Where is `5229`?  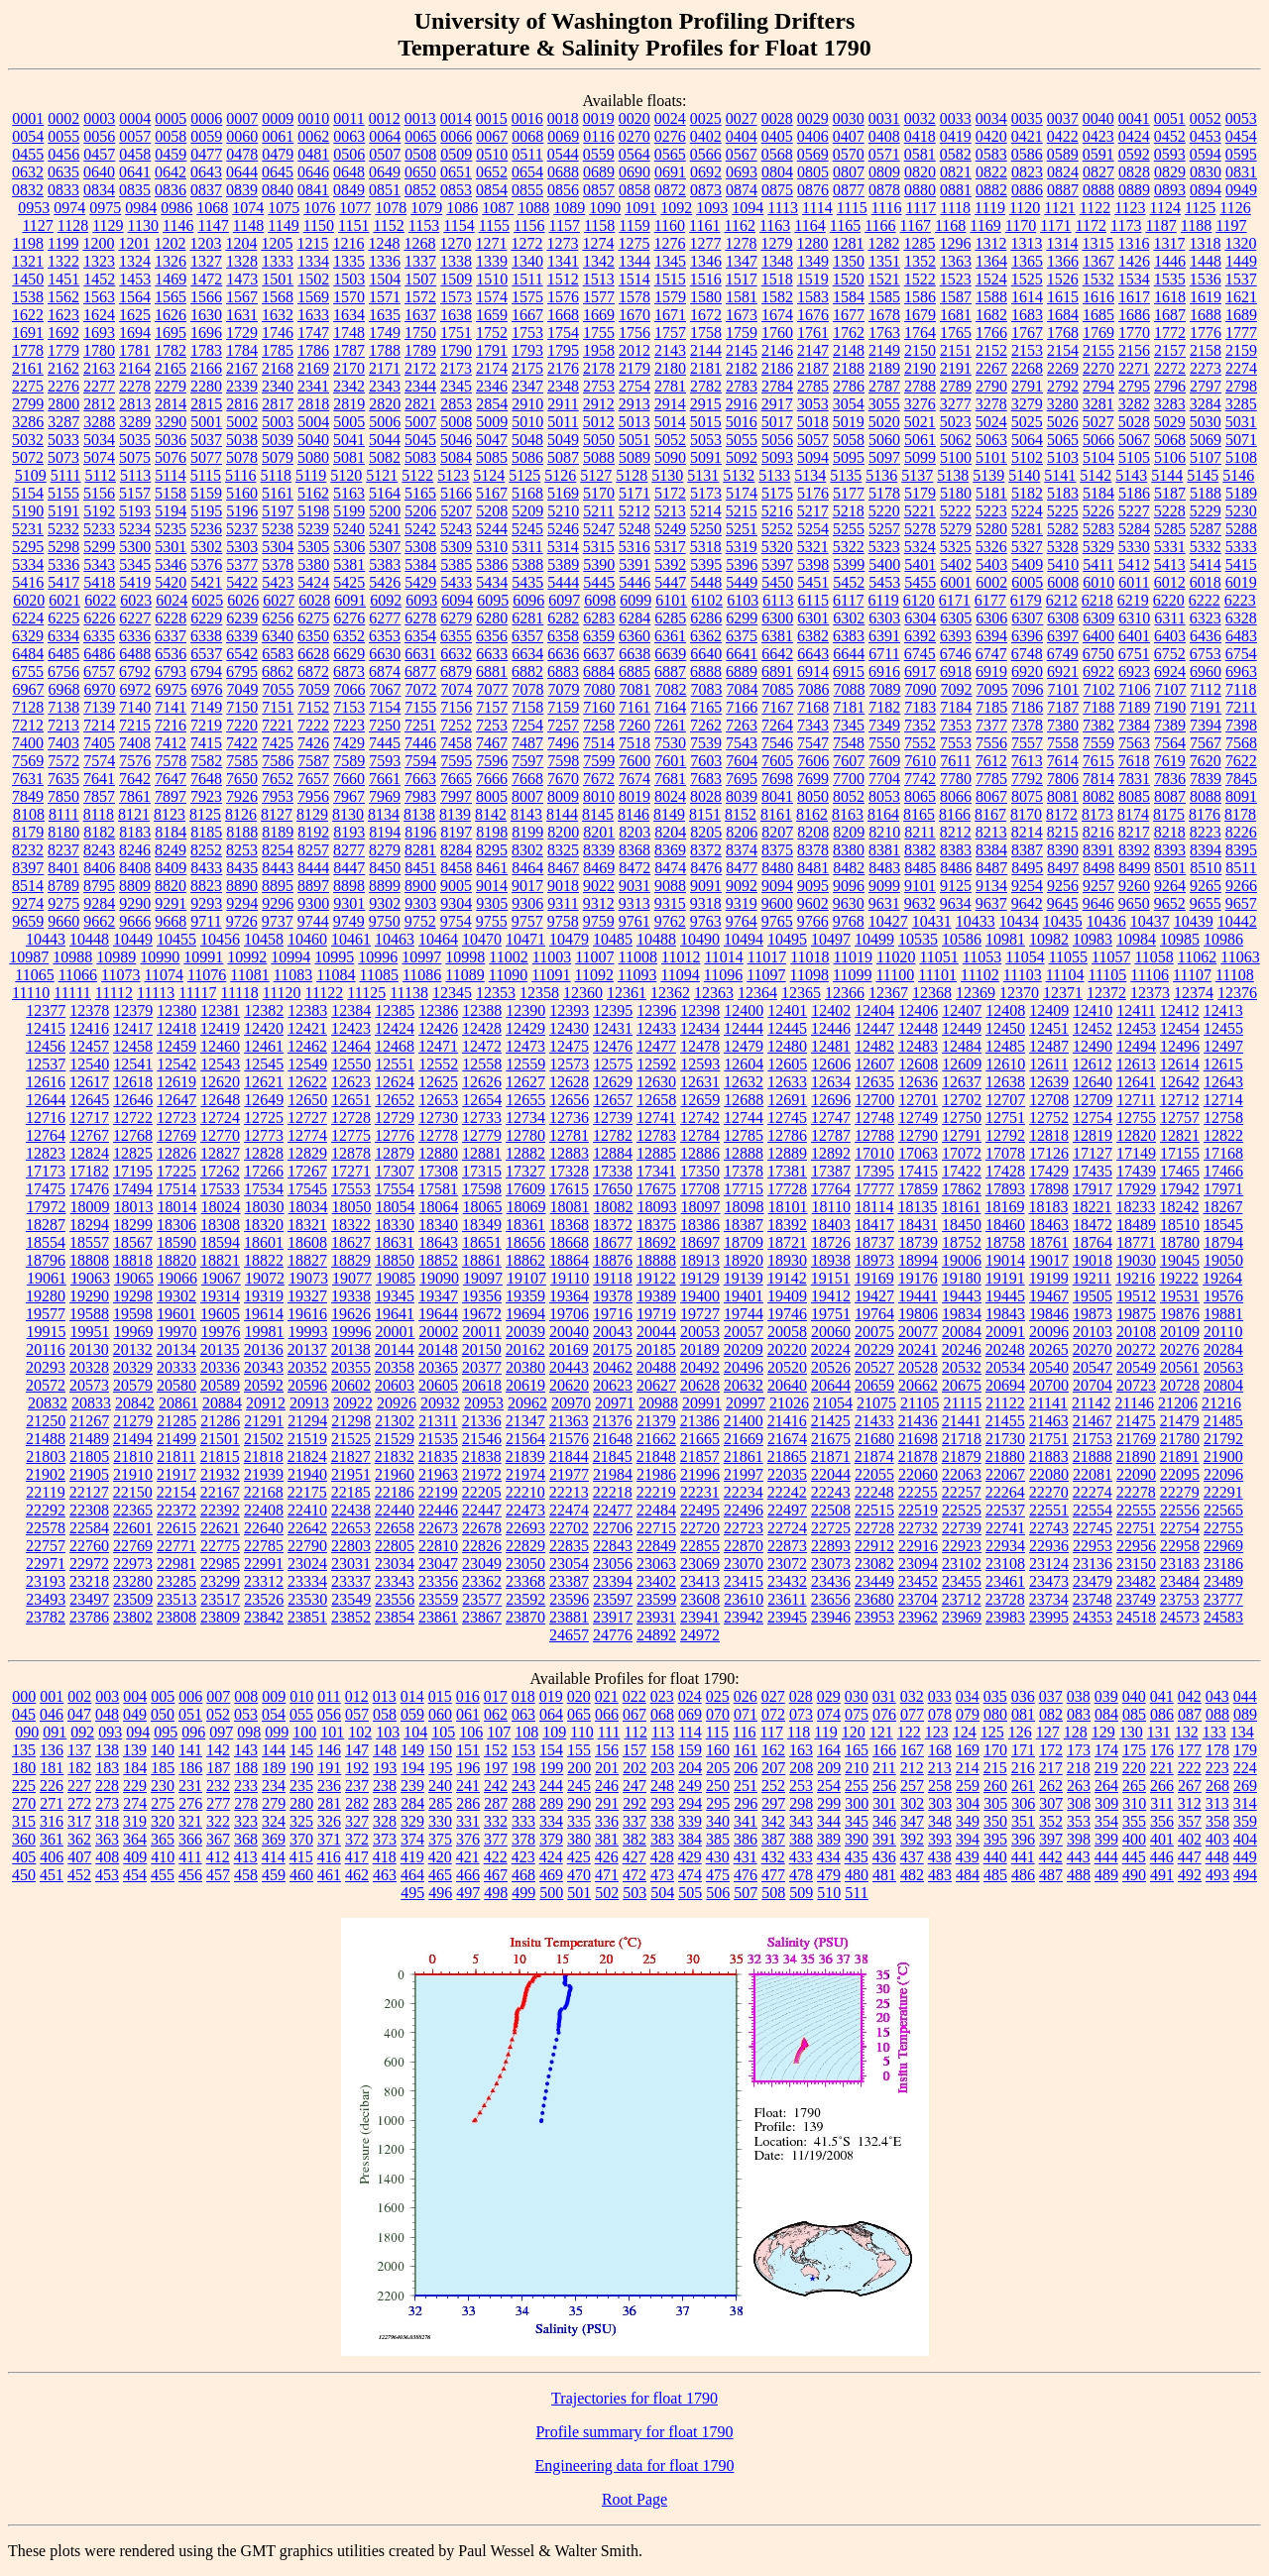 5229 is located at coordinates (1205, 511).